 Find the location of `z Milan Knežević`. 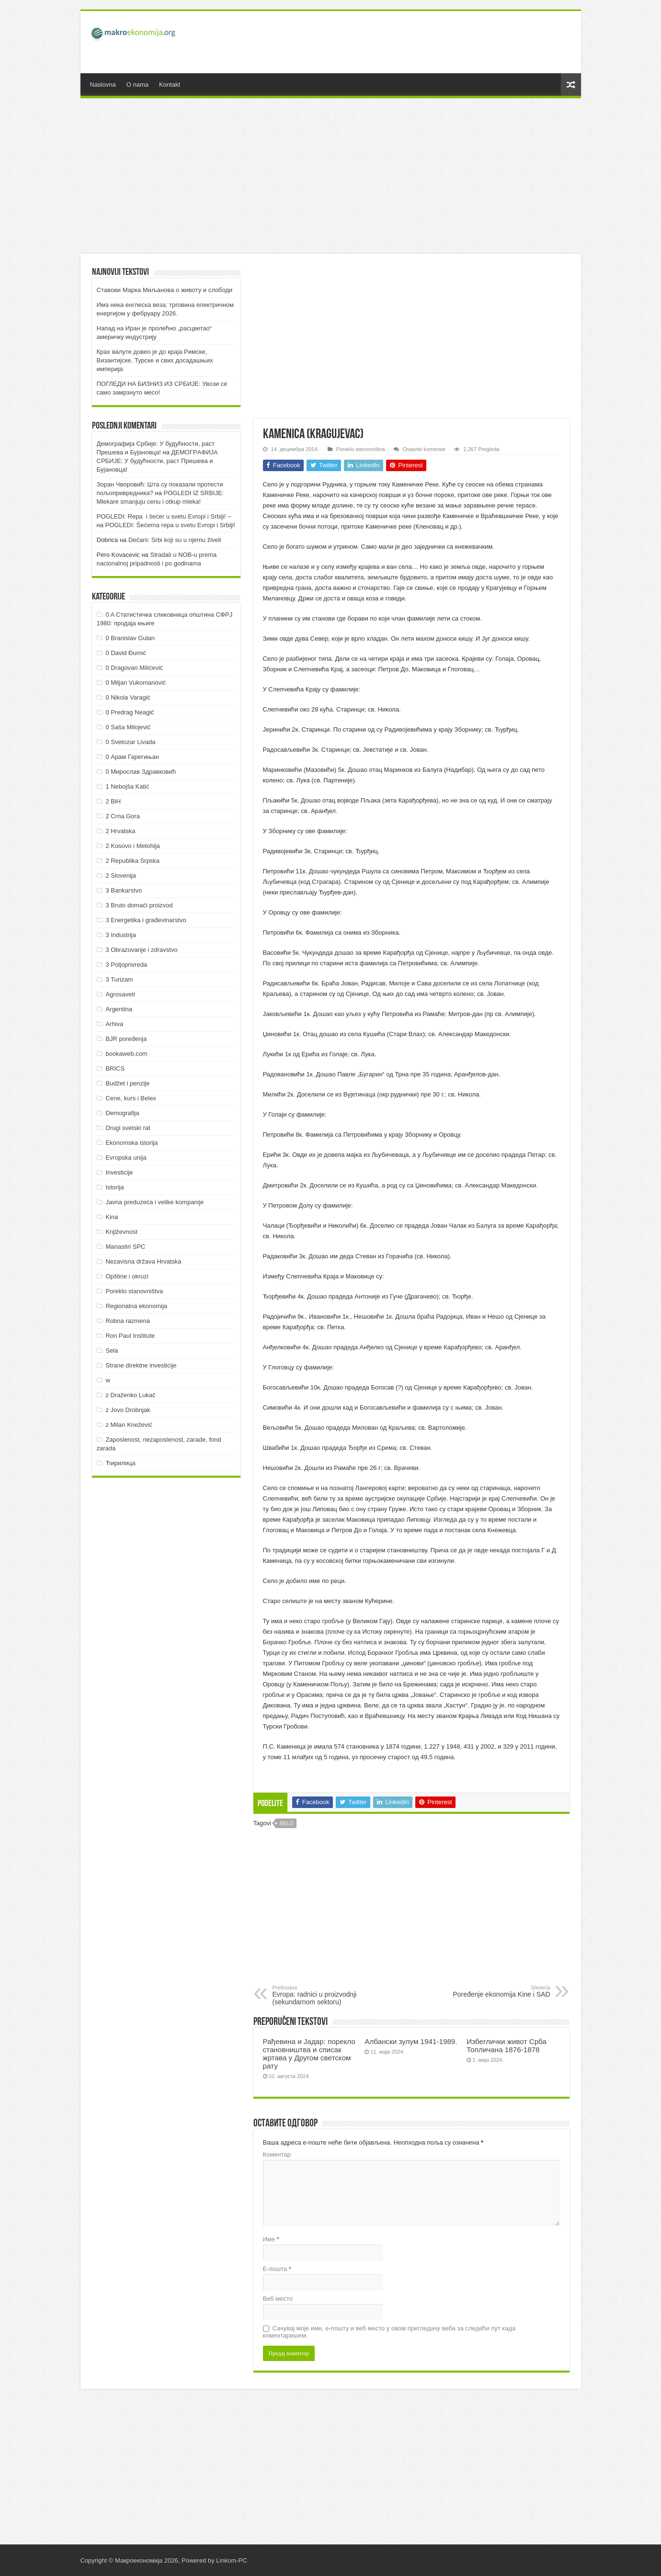

z Milan Knežević is located at coordinates (128, 1424).